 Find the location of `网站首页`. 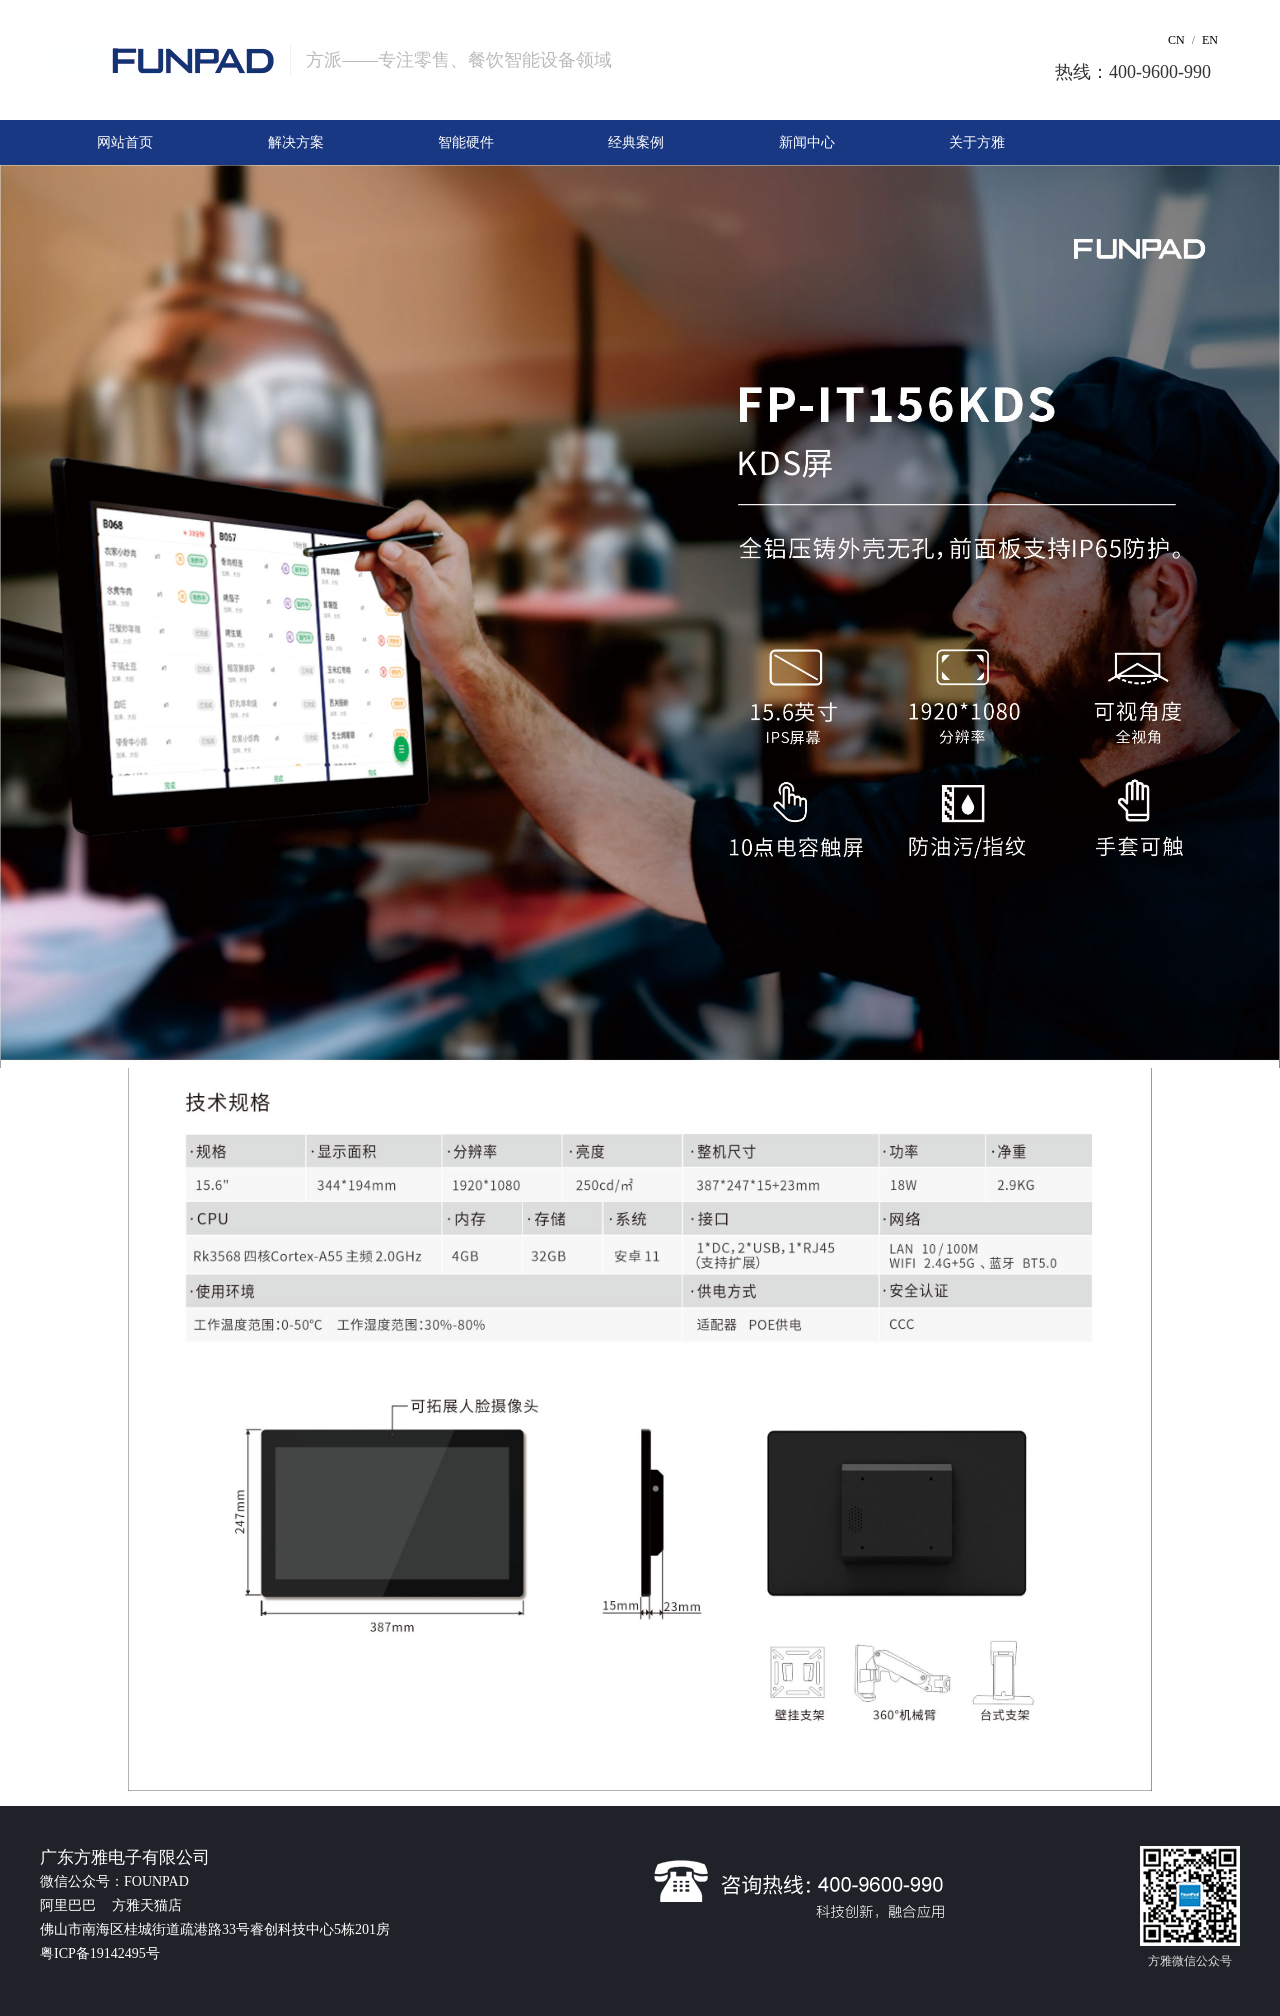

网站首页 is located at coordinates (125, 142).